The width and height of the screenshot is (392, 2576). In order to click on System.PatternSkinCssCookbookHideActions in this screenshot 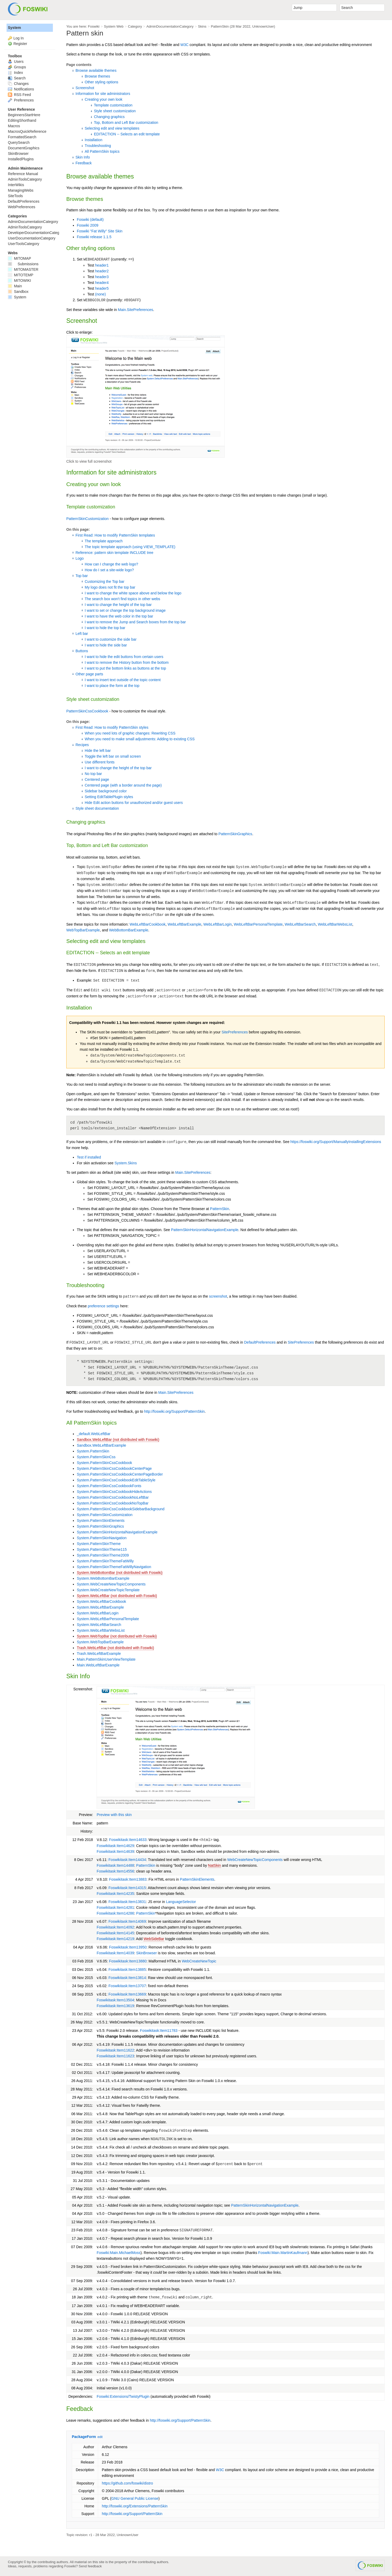, I will do `click(114, 1492)`.